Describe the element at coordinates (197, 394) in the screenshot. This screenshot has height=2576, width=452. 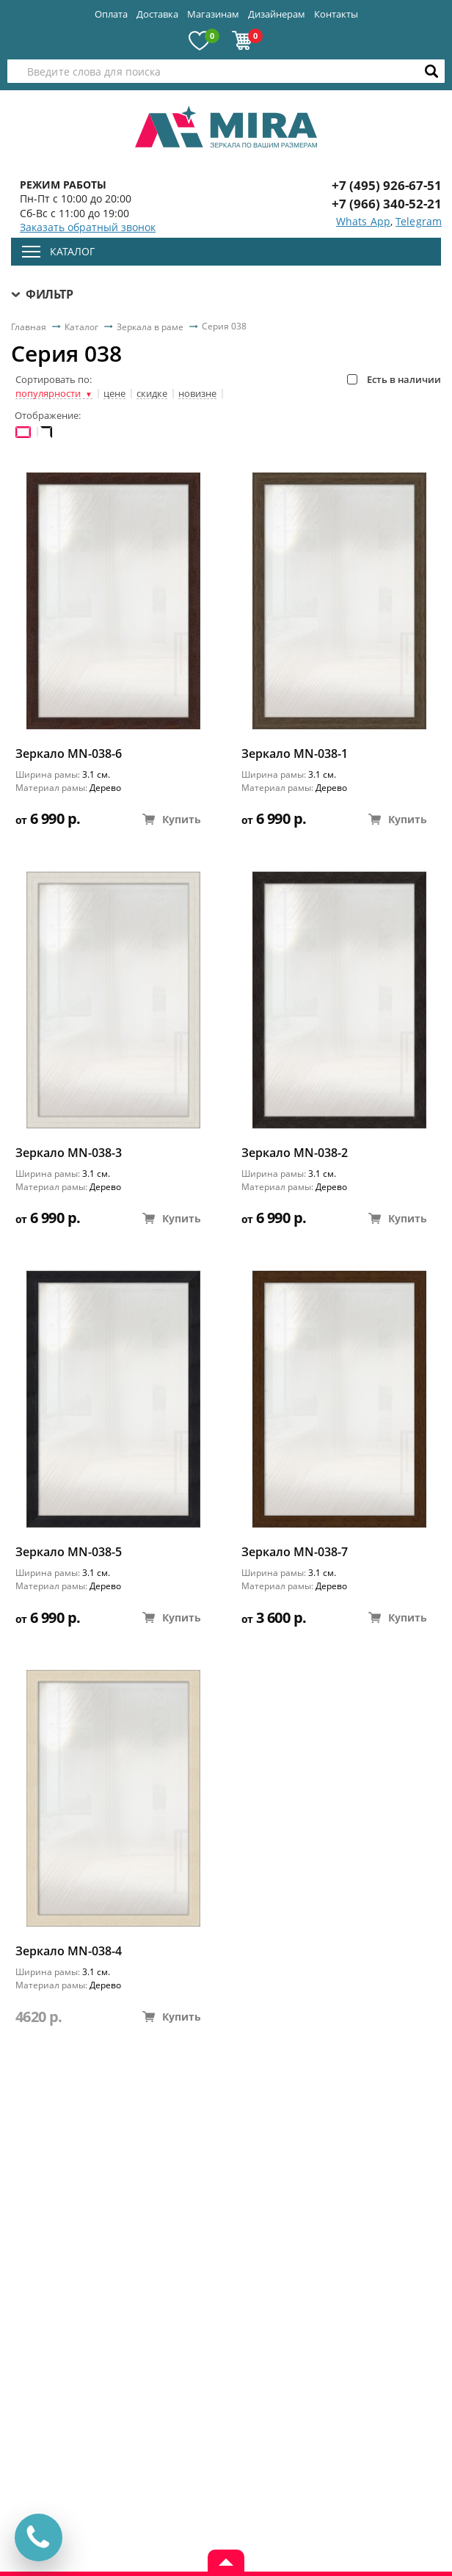
I see `новизне` at that location.